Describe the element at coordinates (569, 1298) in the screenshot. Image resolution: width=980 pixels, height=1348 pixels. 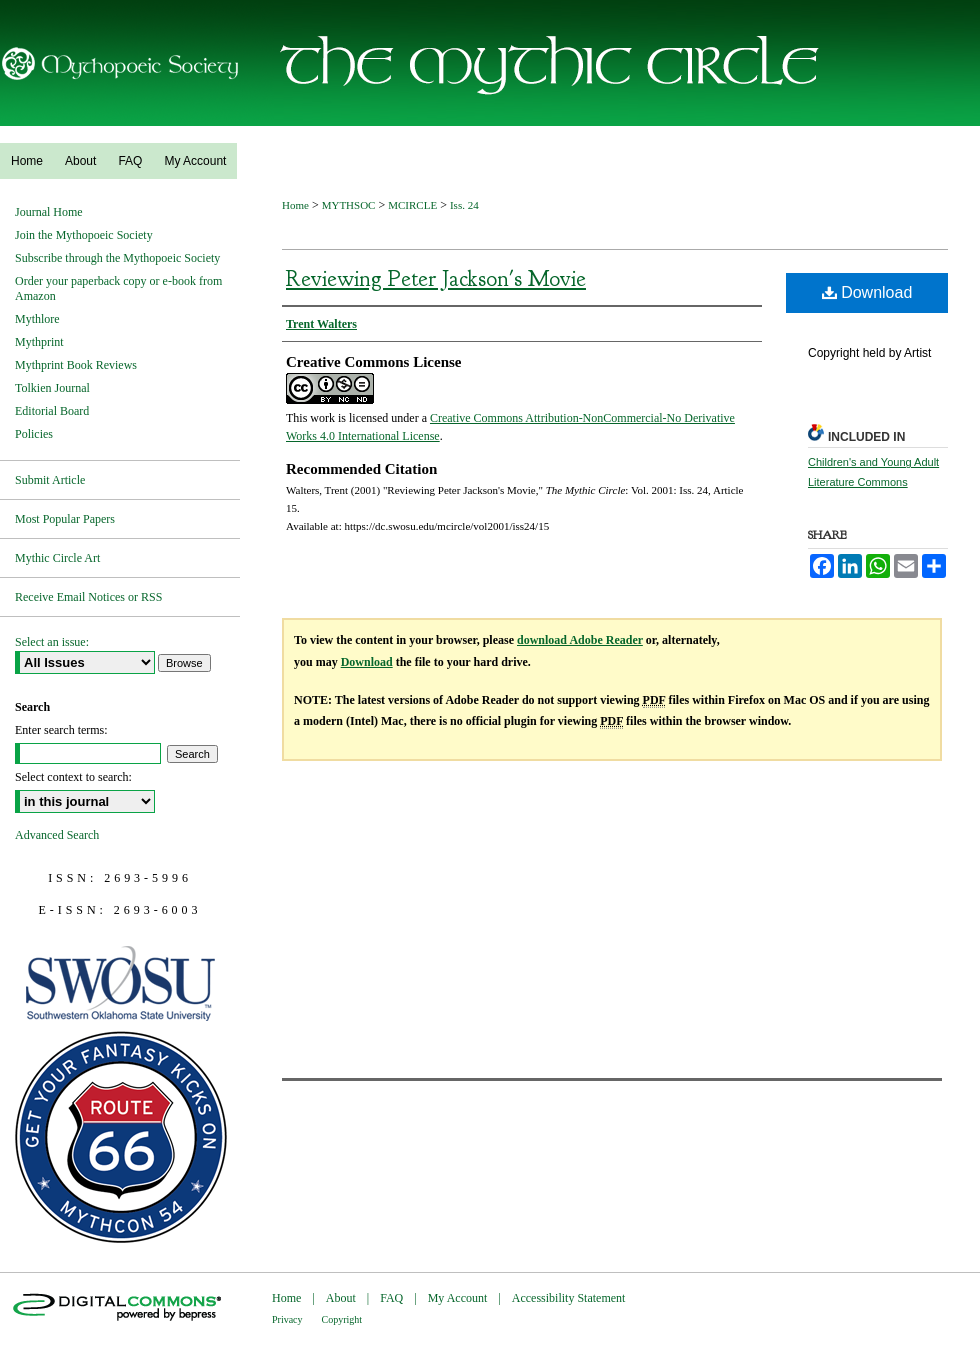
I see `Accessibility Statement` at that location.